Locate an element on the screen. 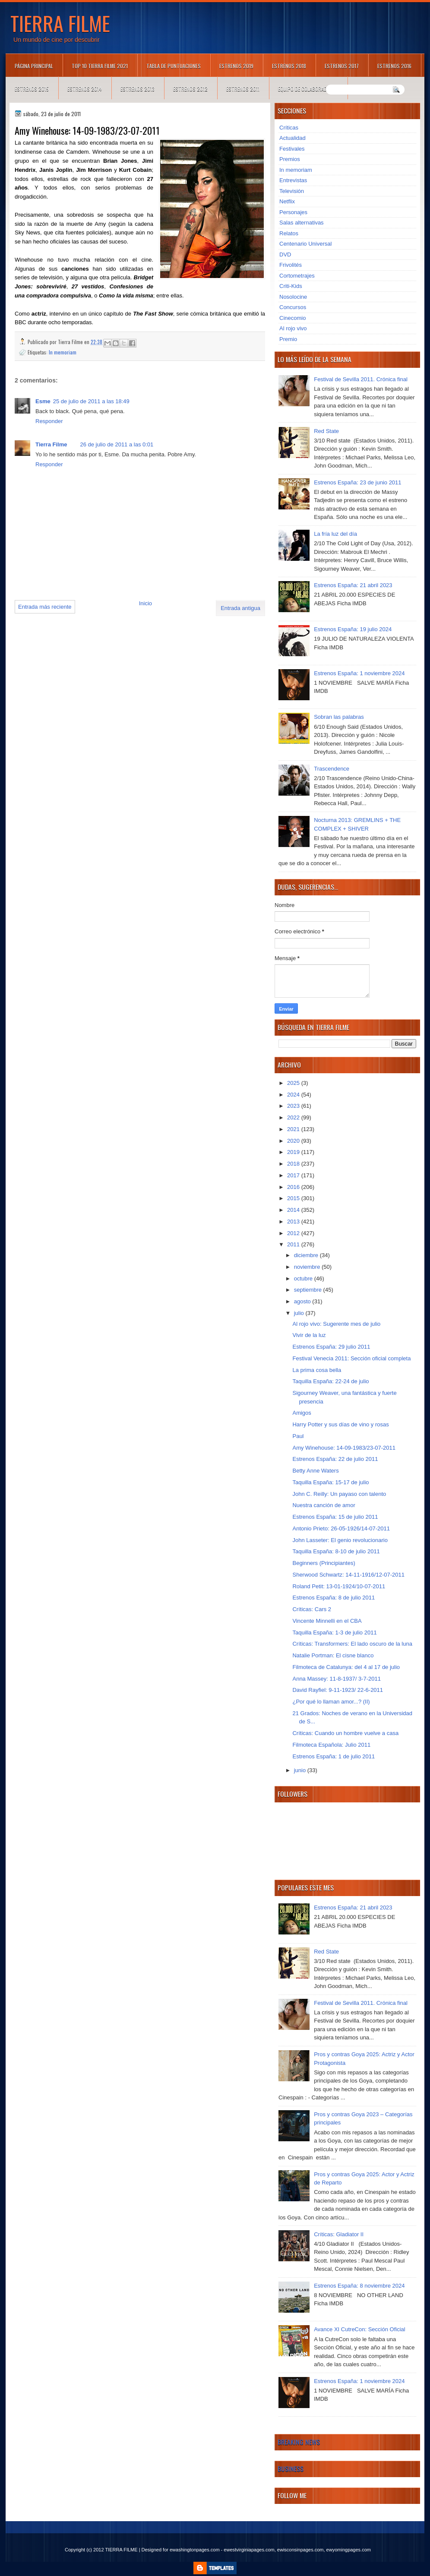 The image size is (430, 2576). Estrenos España: 21 abril 2023 is located at coordinates (353, 585).